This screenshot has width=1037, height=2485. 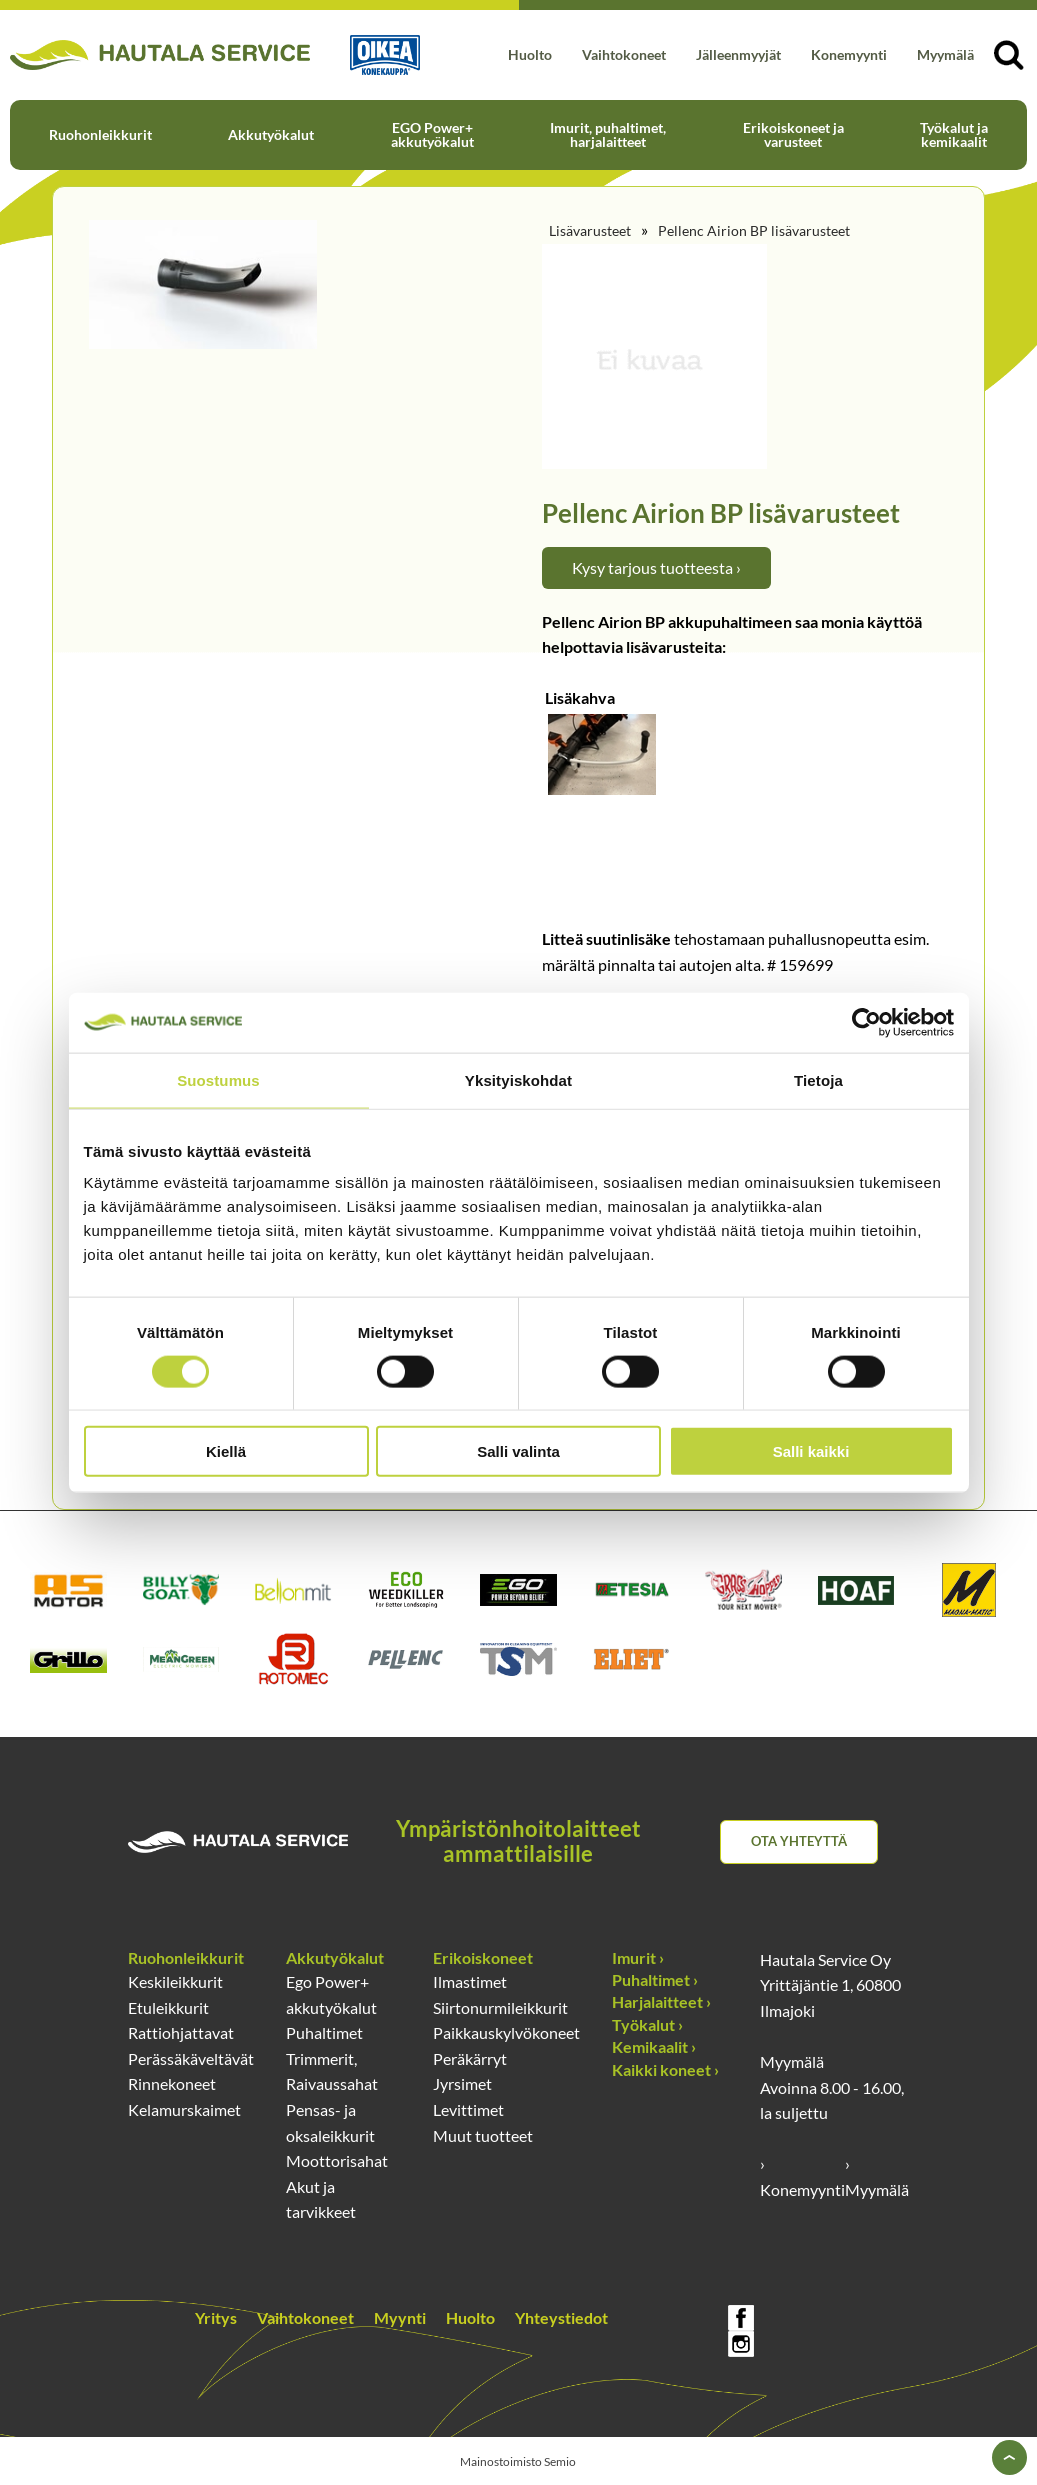 What do you see at coordinates (793, 134) in the screenshot?
I see `Erikoiskoneet ja` at bounding box center [793, 134].